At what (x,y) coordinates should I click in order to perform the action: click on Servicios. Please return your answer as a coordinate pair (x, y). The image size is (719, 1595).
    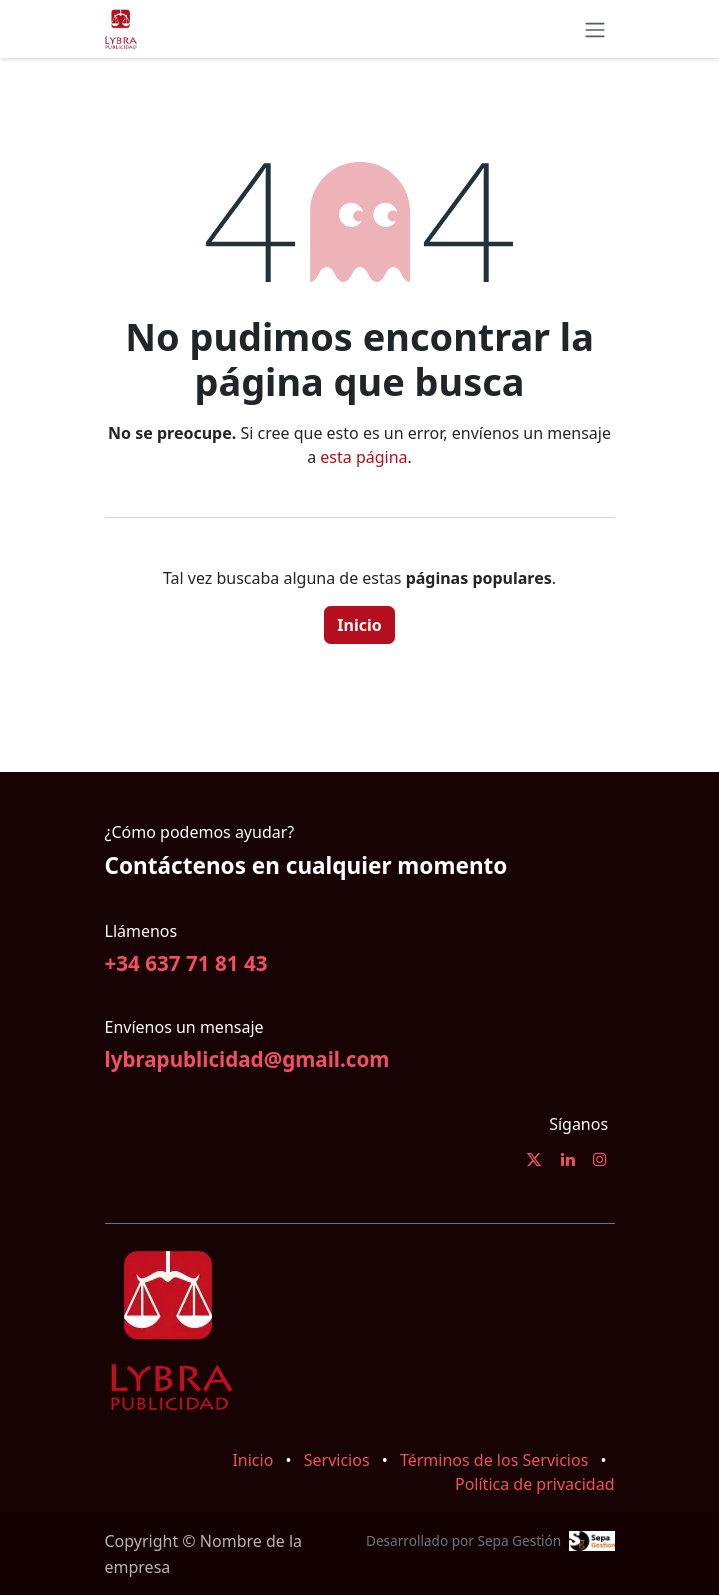
    Looking at the image, I should click on (337, 1460).